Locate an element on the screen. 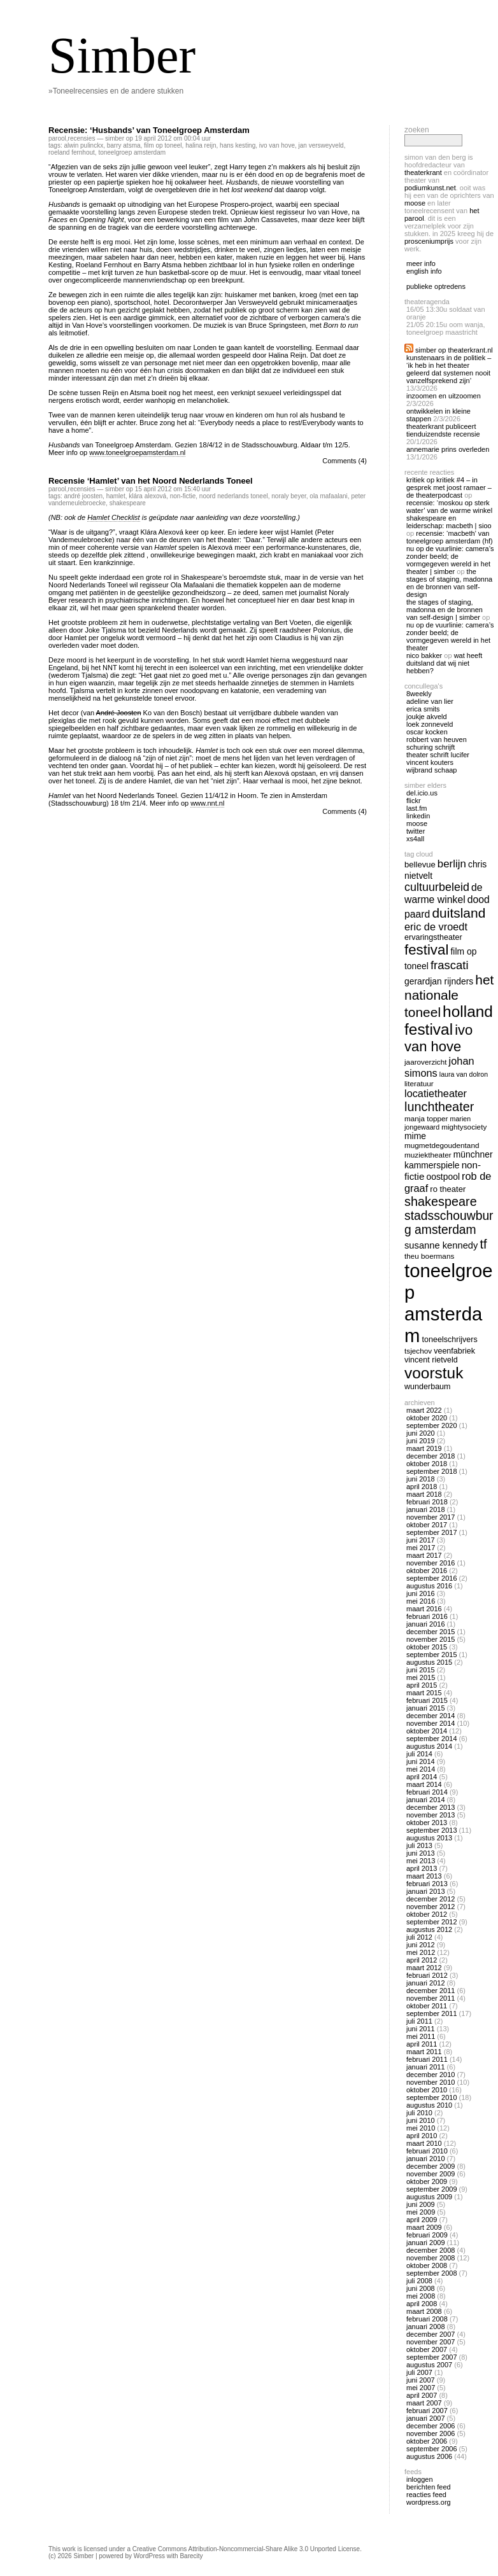 This screenshot has width=498, height=2576. lunchtheater [lunchtheater (27 items)] is located at coordinates (439, 1107).